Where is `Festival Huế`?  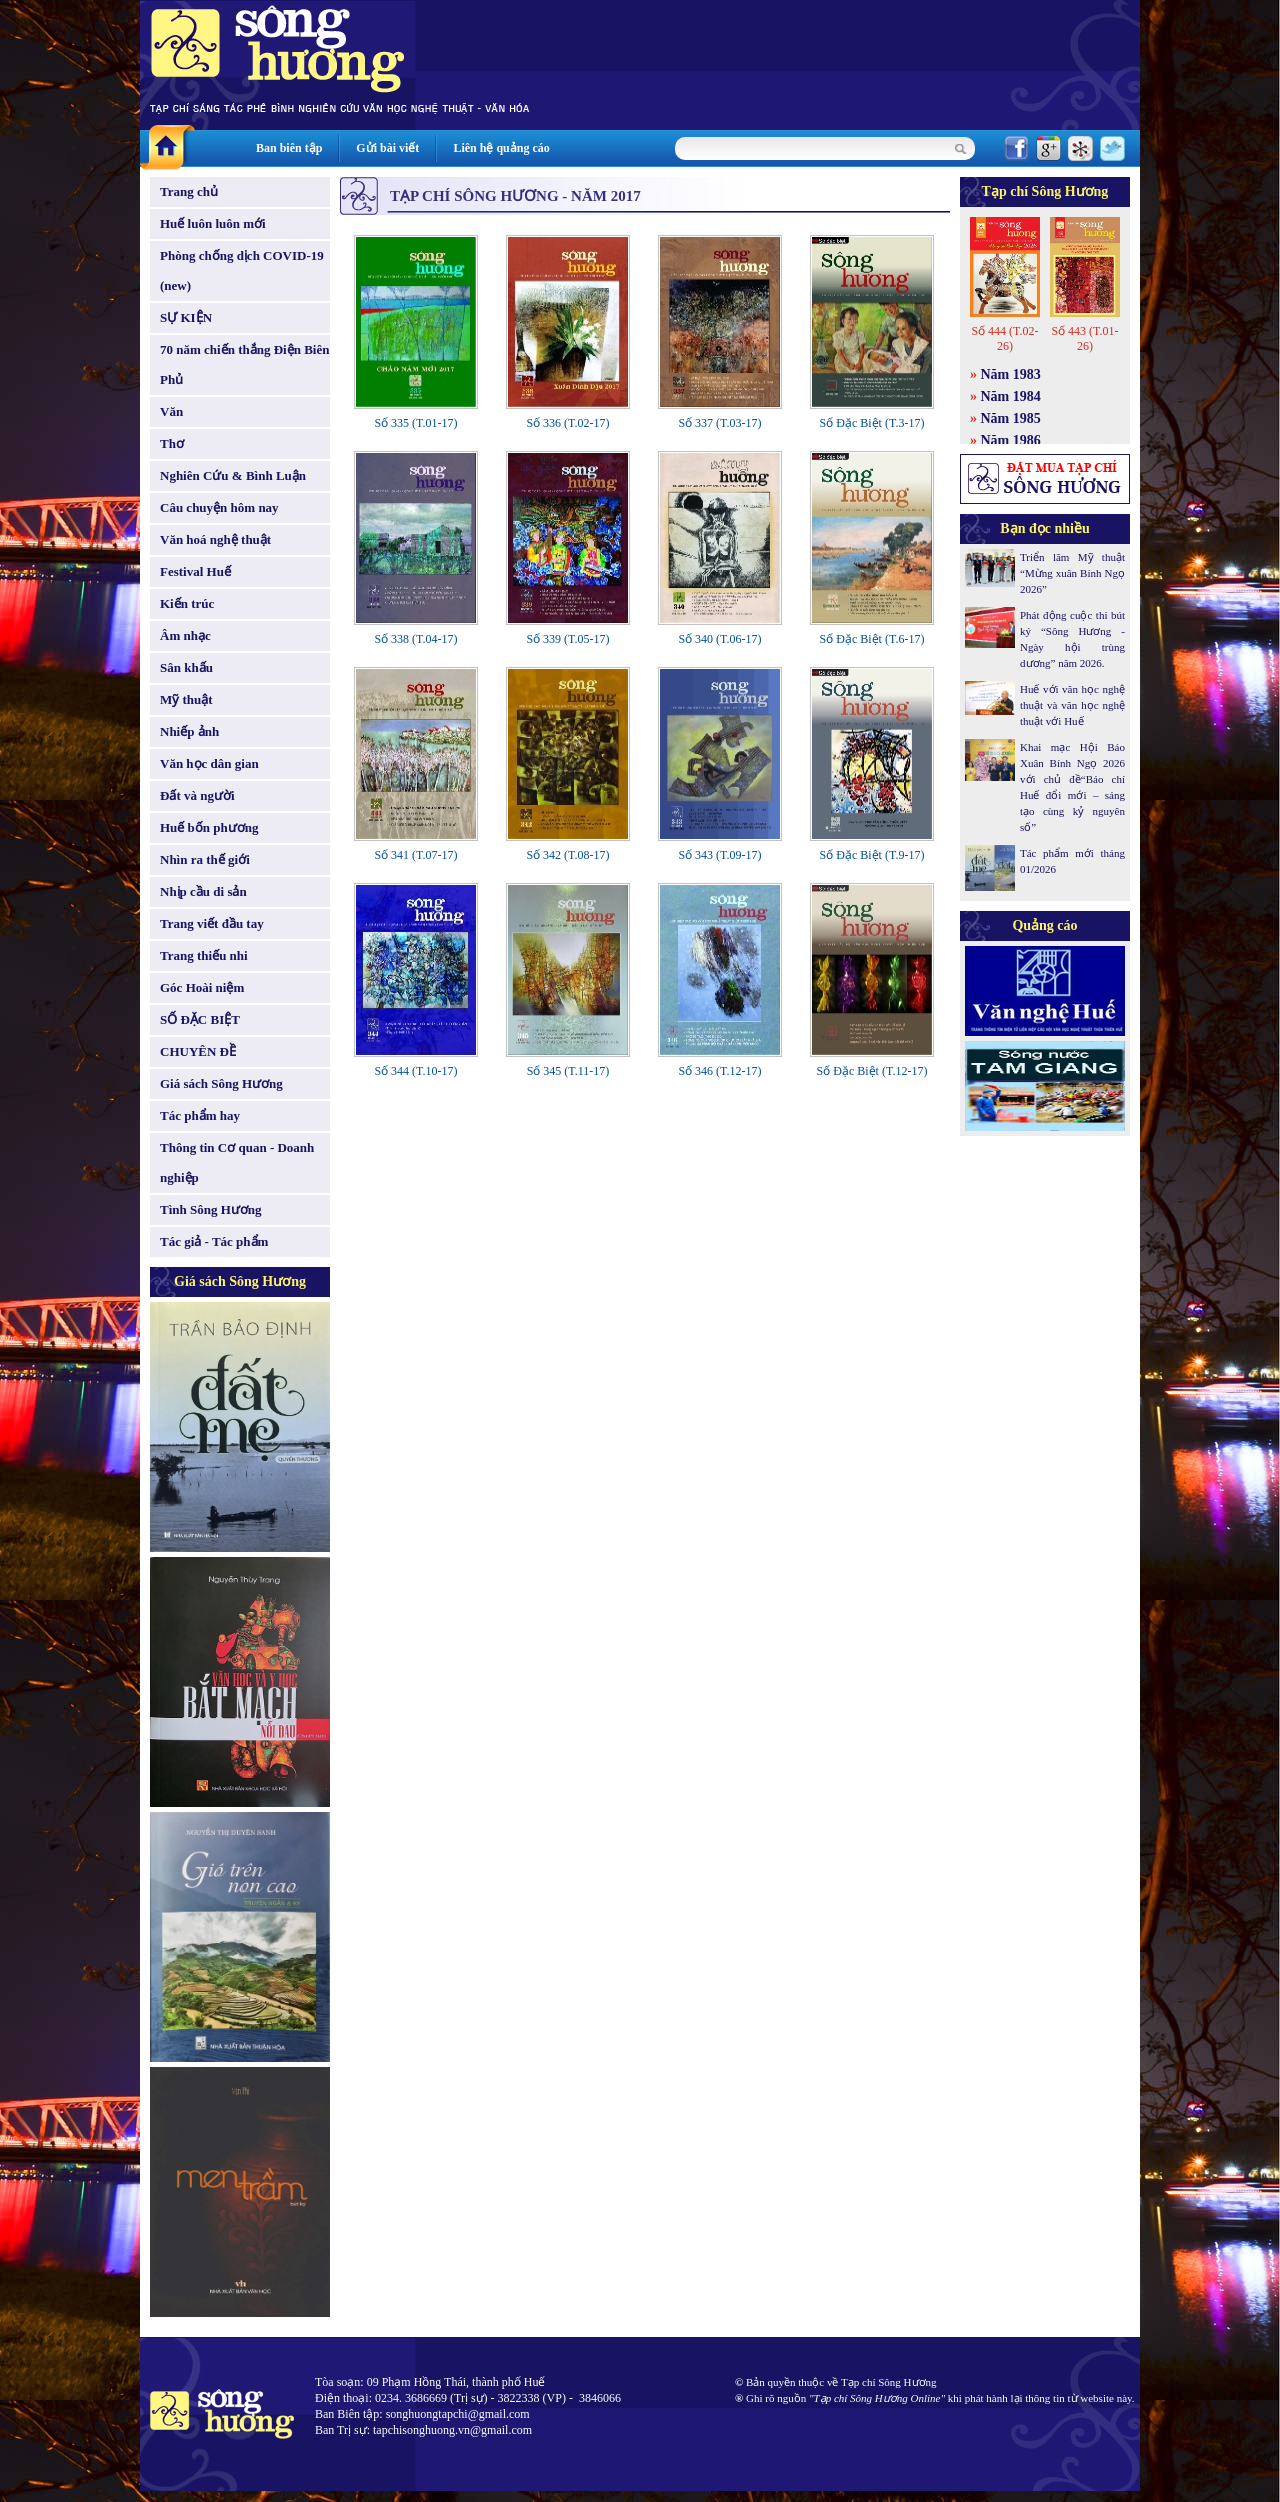 Festival Huế is located at coordinates (195, 571).